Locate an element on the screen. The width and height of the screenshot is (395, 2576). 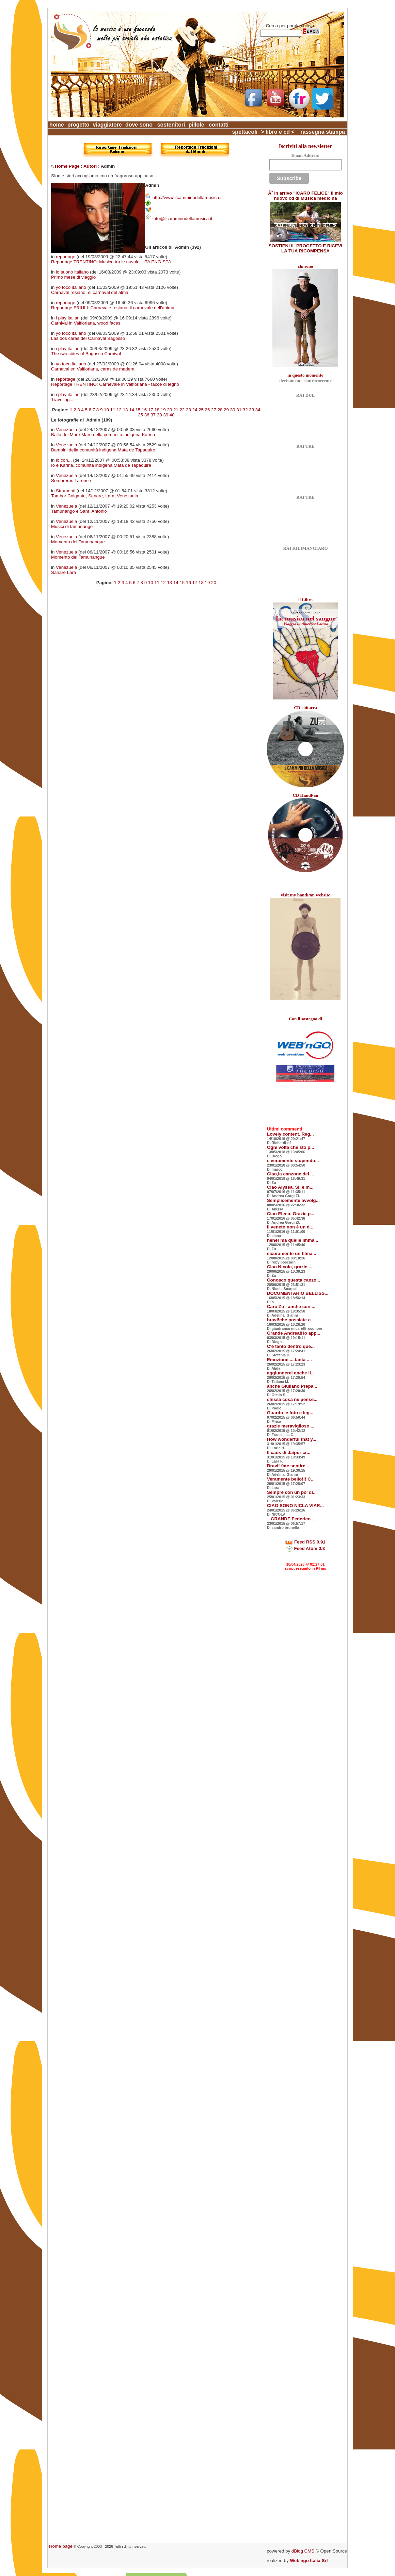
Emozione.....tanta .... is located at coordinates (289, 1359).